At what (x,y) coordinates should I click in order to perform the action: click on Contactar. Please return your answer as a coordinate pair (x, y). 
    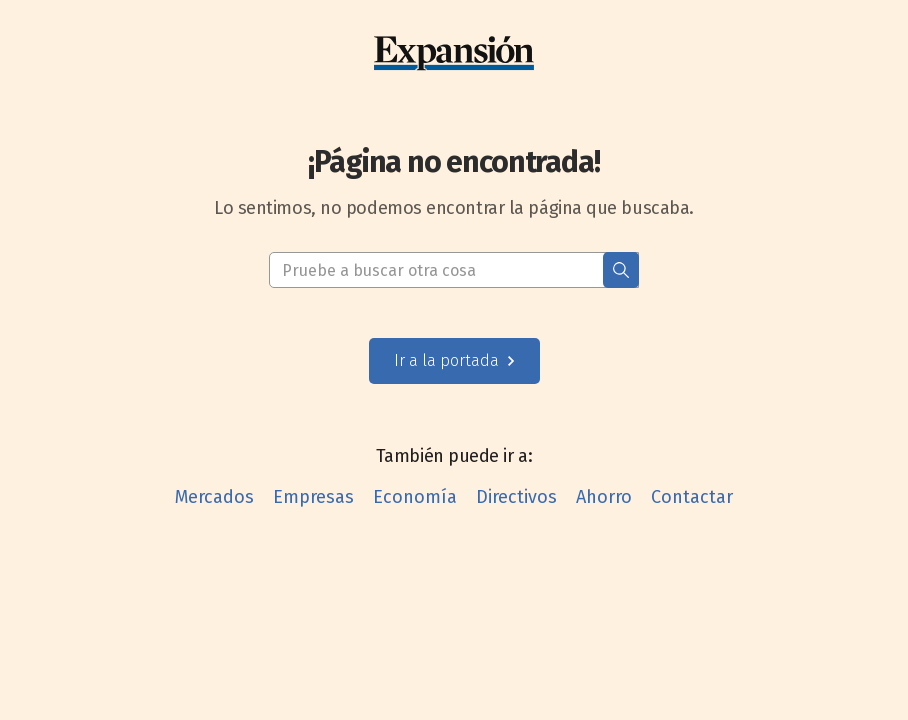
    Looking at the image, I should click on (692, 497).